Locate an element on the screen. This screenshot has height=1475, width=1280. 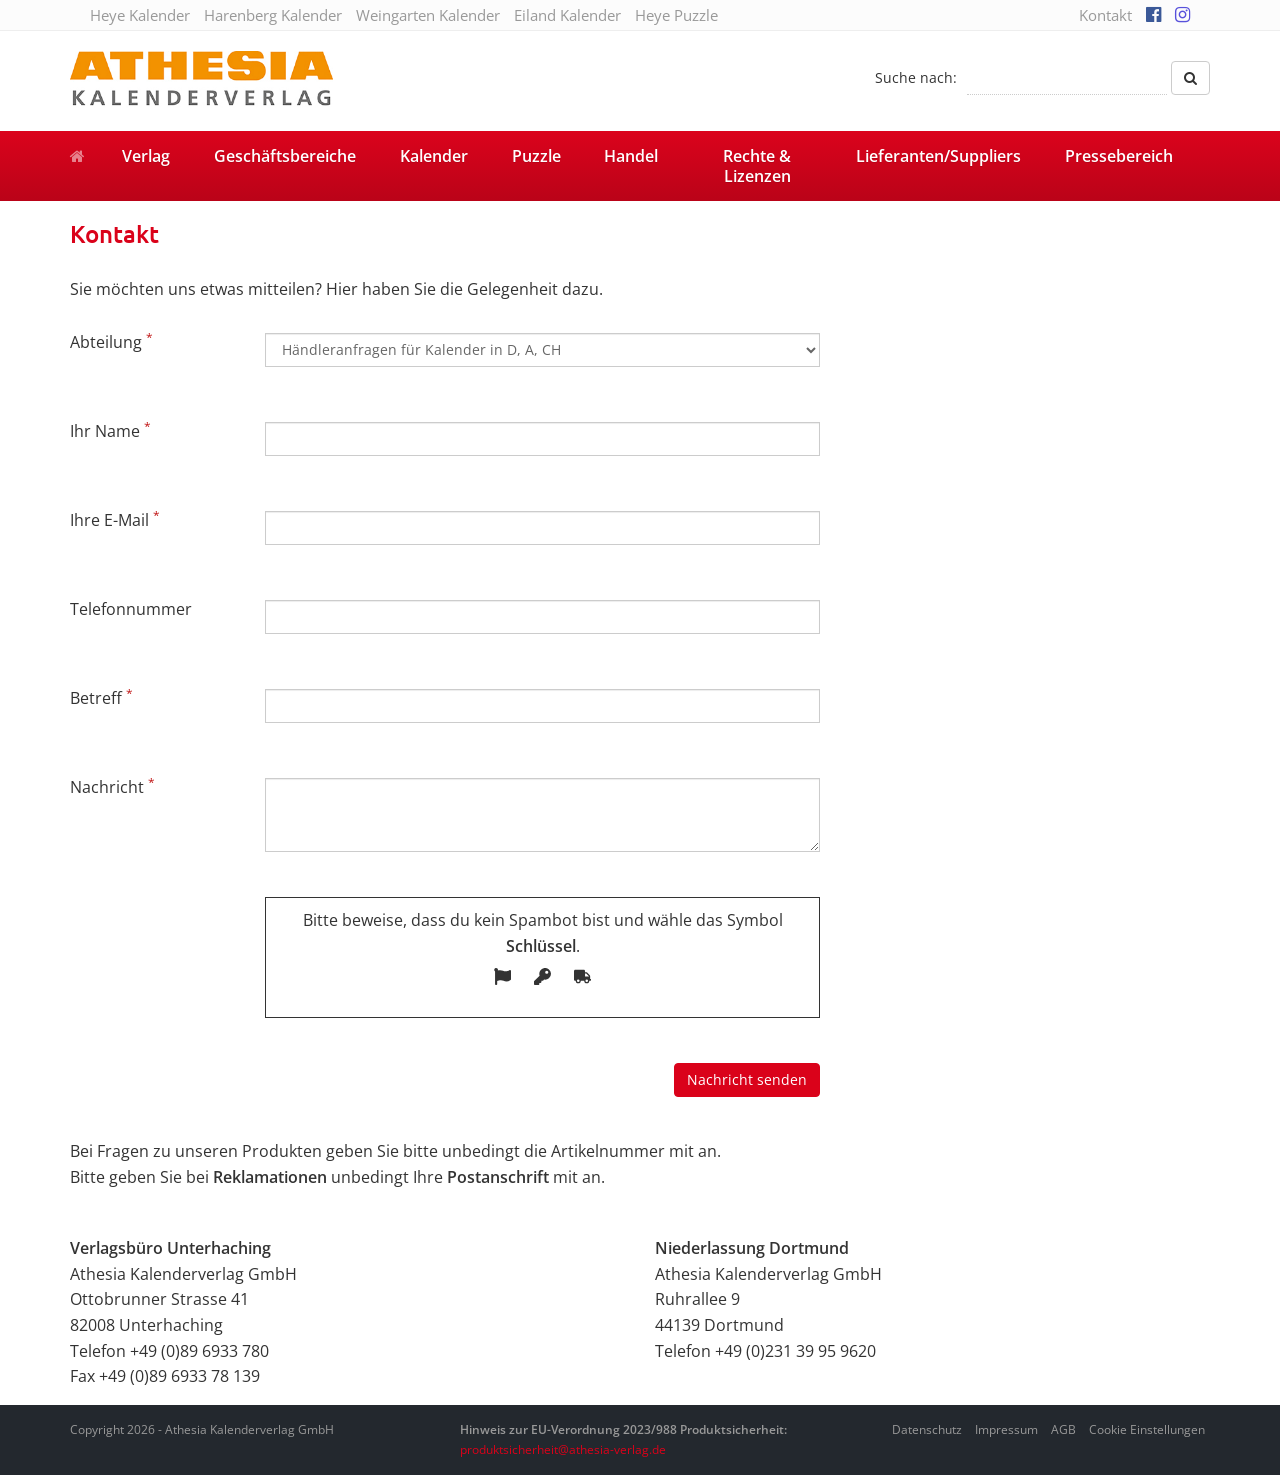
produktsicherheit@athesia-verlag.de is located at coordinates (563, 1449).